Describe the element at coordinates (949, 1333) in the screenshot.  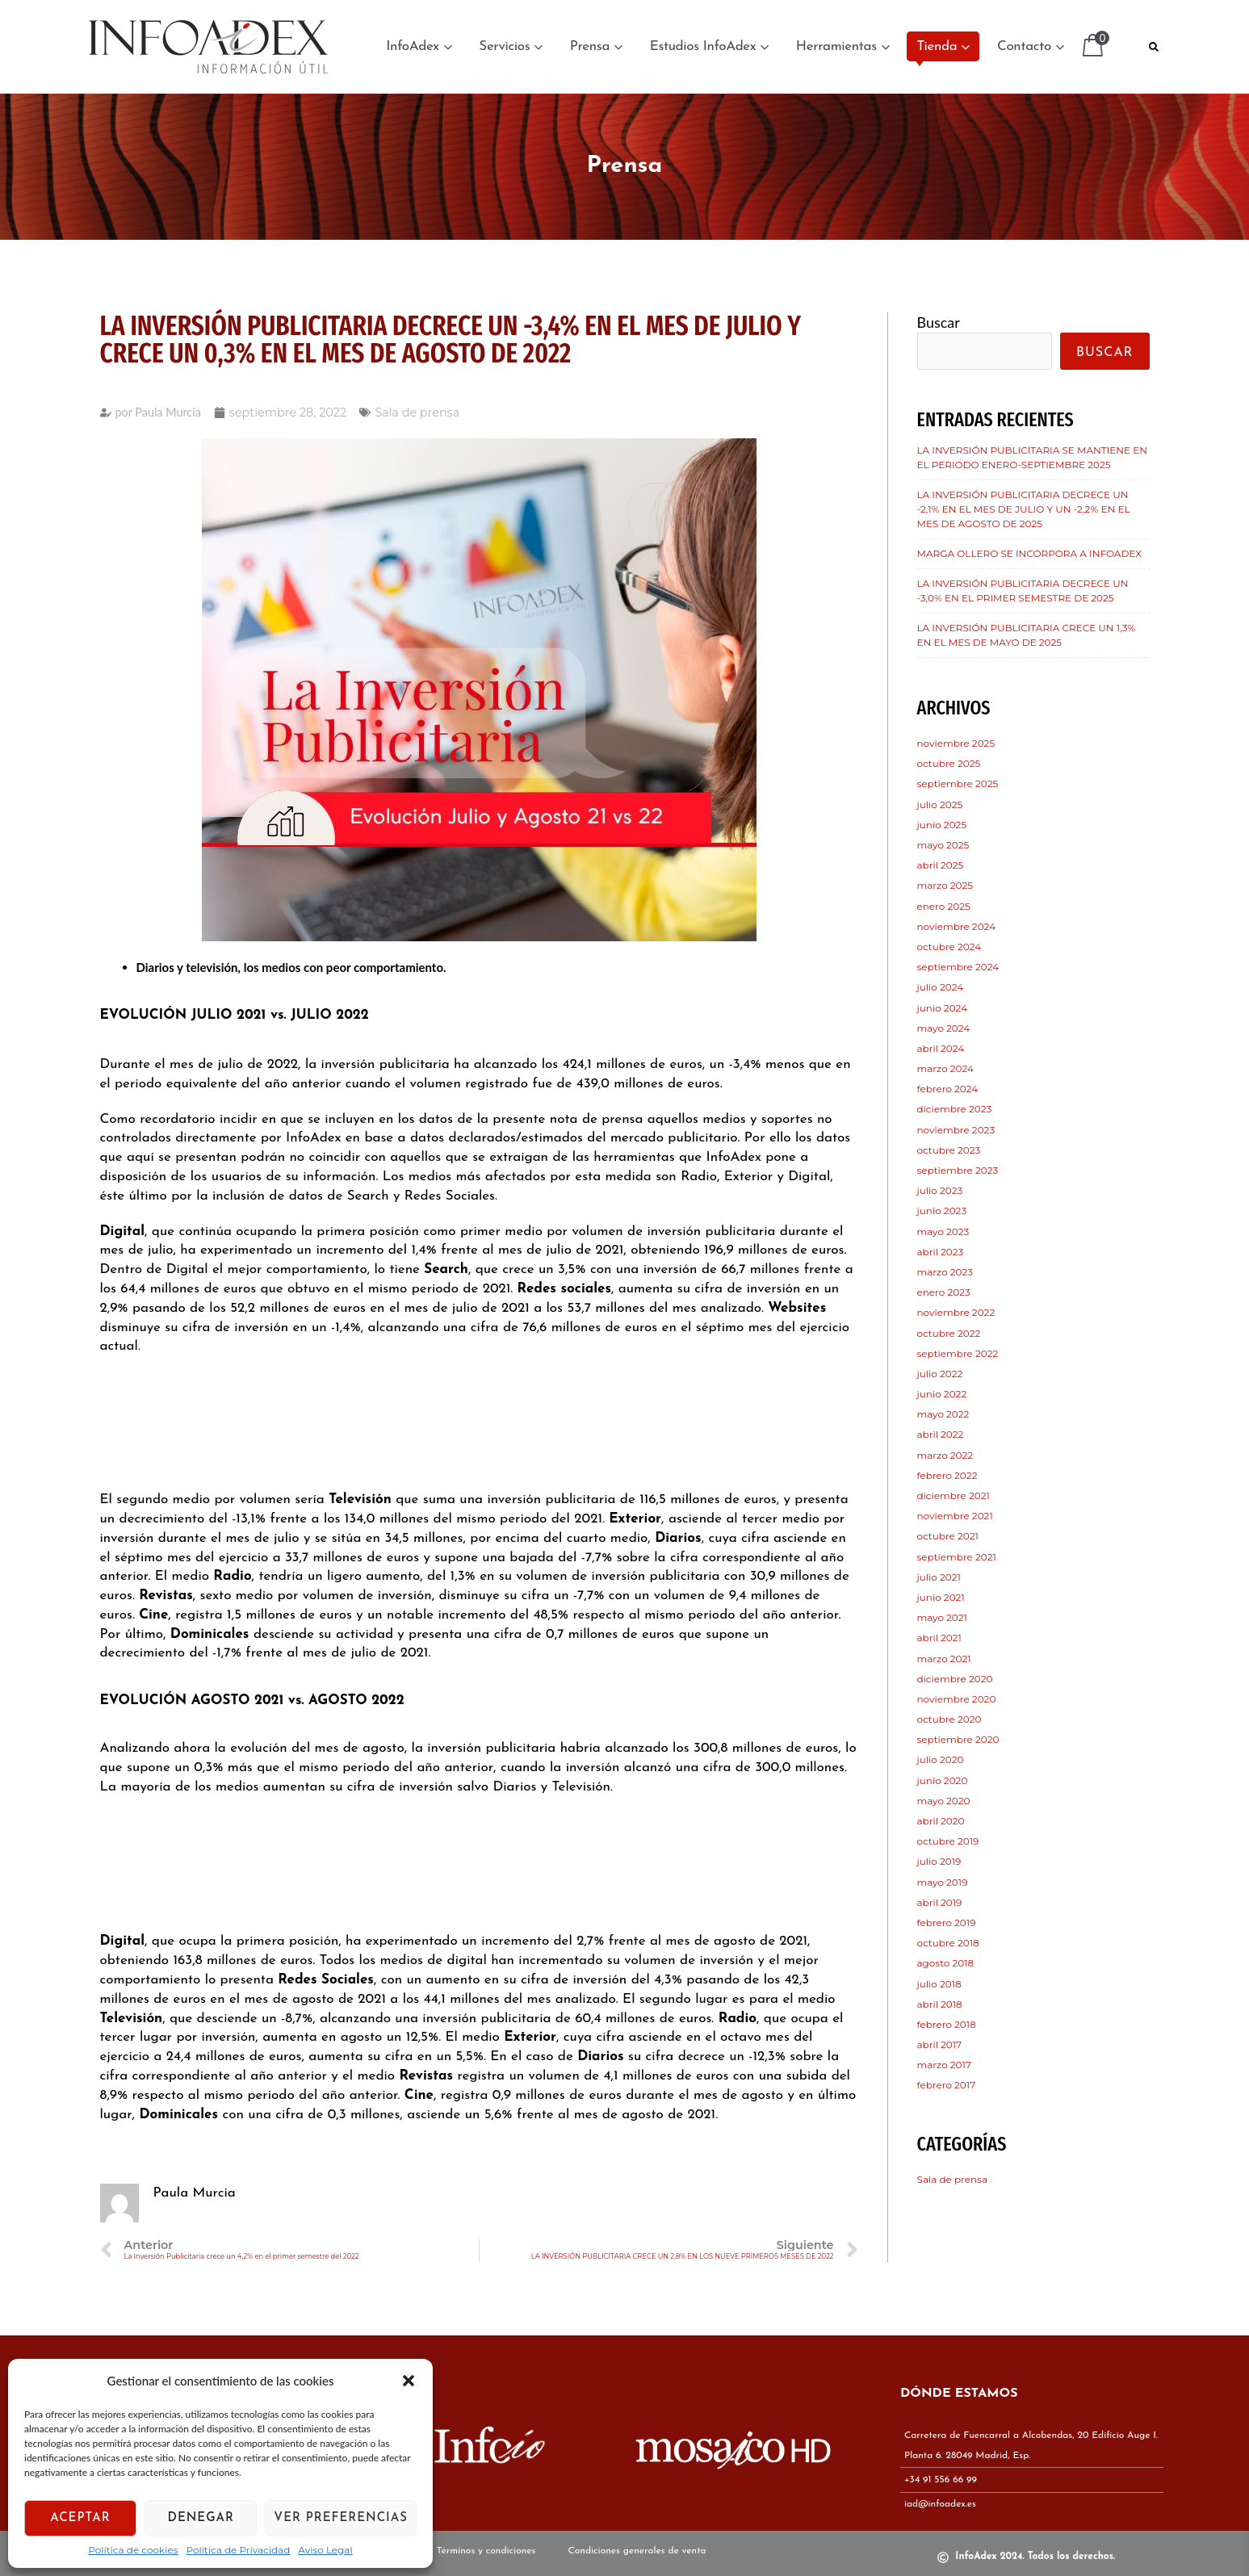
I see `octubre 2022` at that location.